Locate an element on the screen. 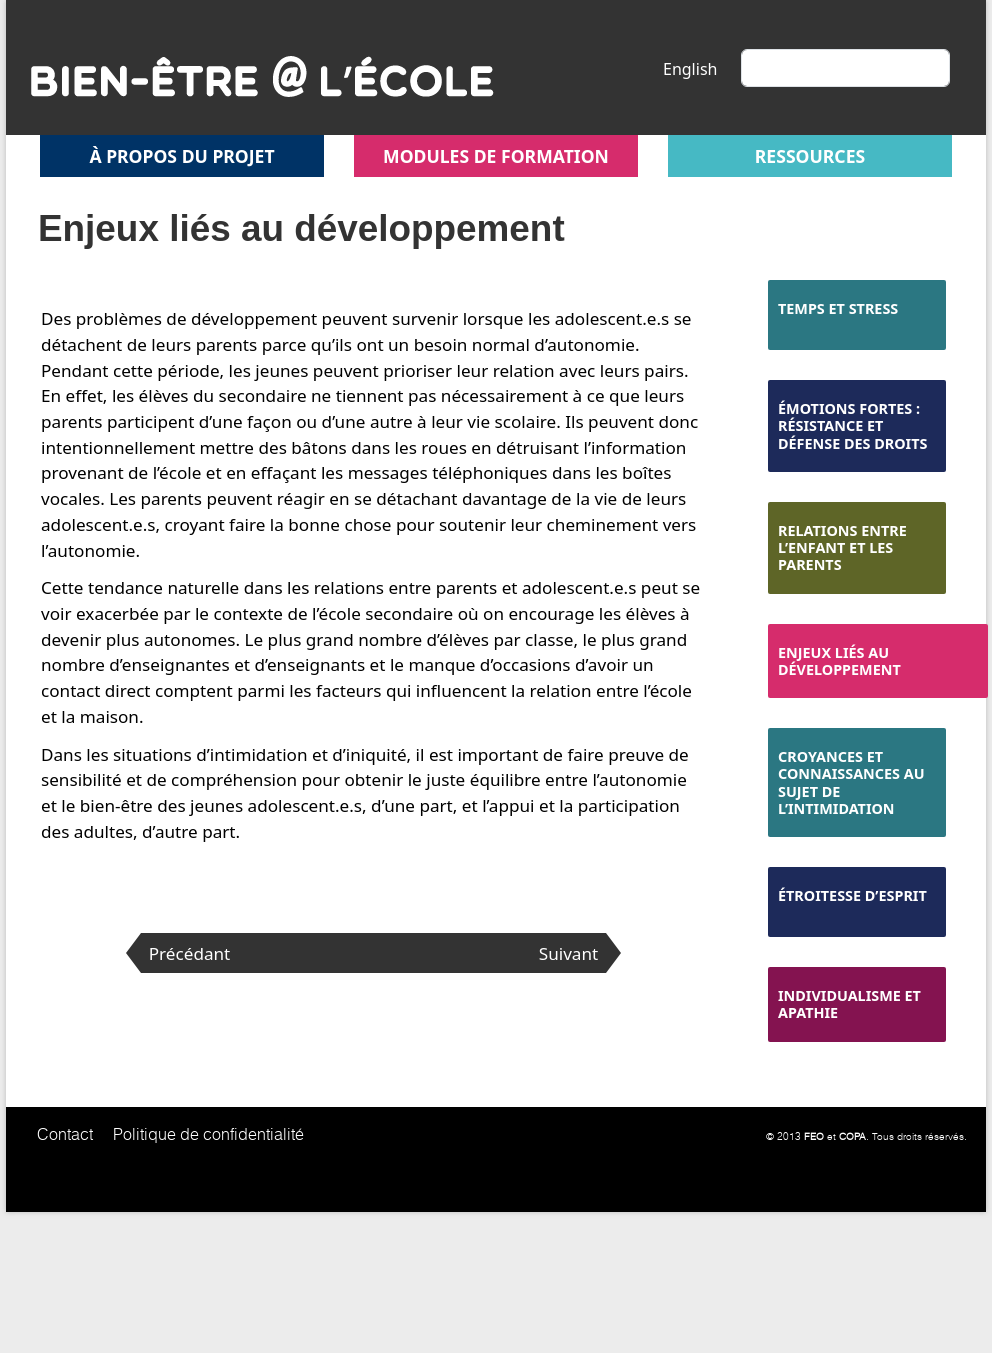 This screenshot has height=1353, width=992. Suivant is located at coordinates (568, 953).